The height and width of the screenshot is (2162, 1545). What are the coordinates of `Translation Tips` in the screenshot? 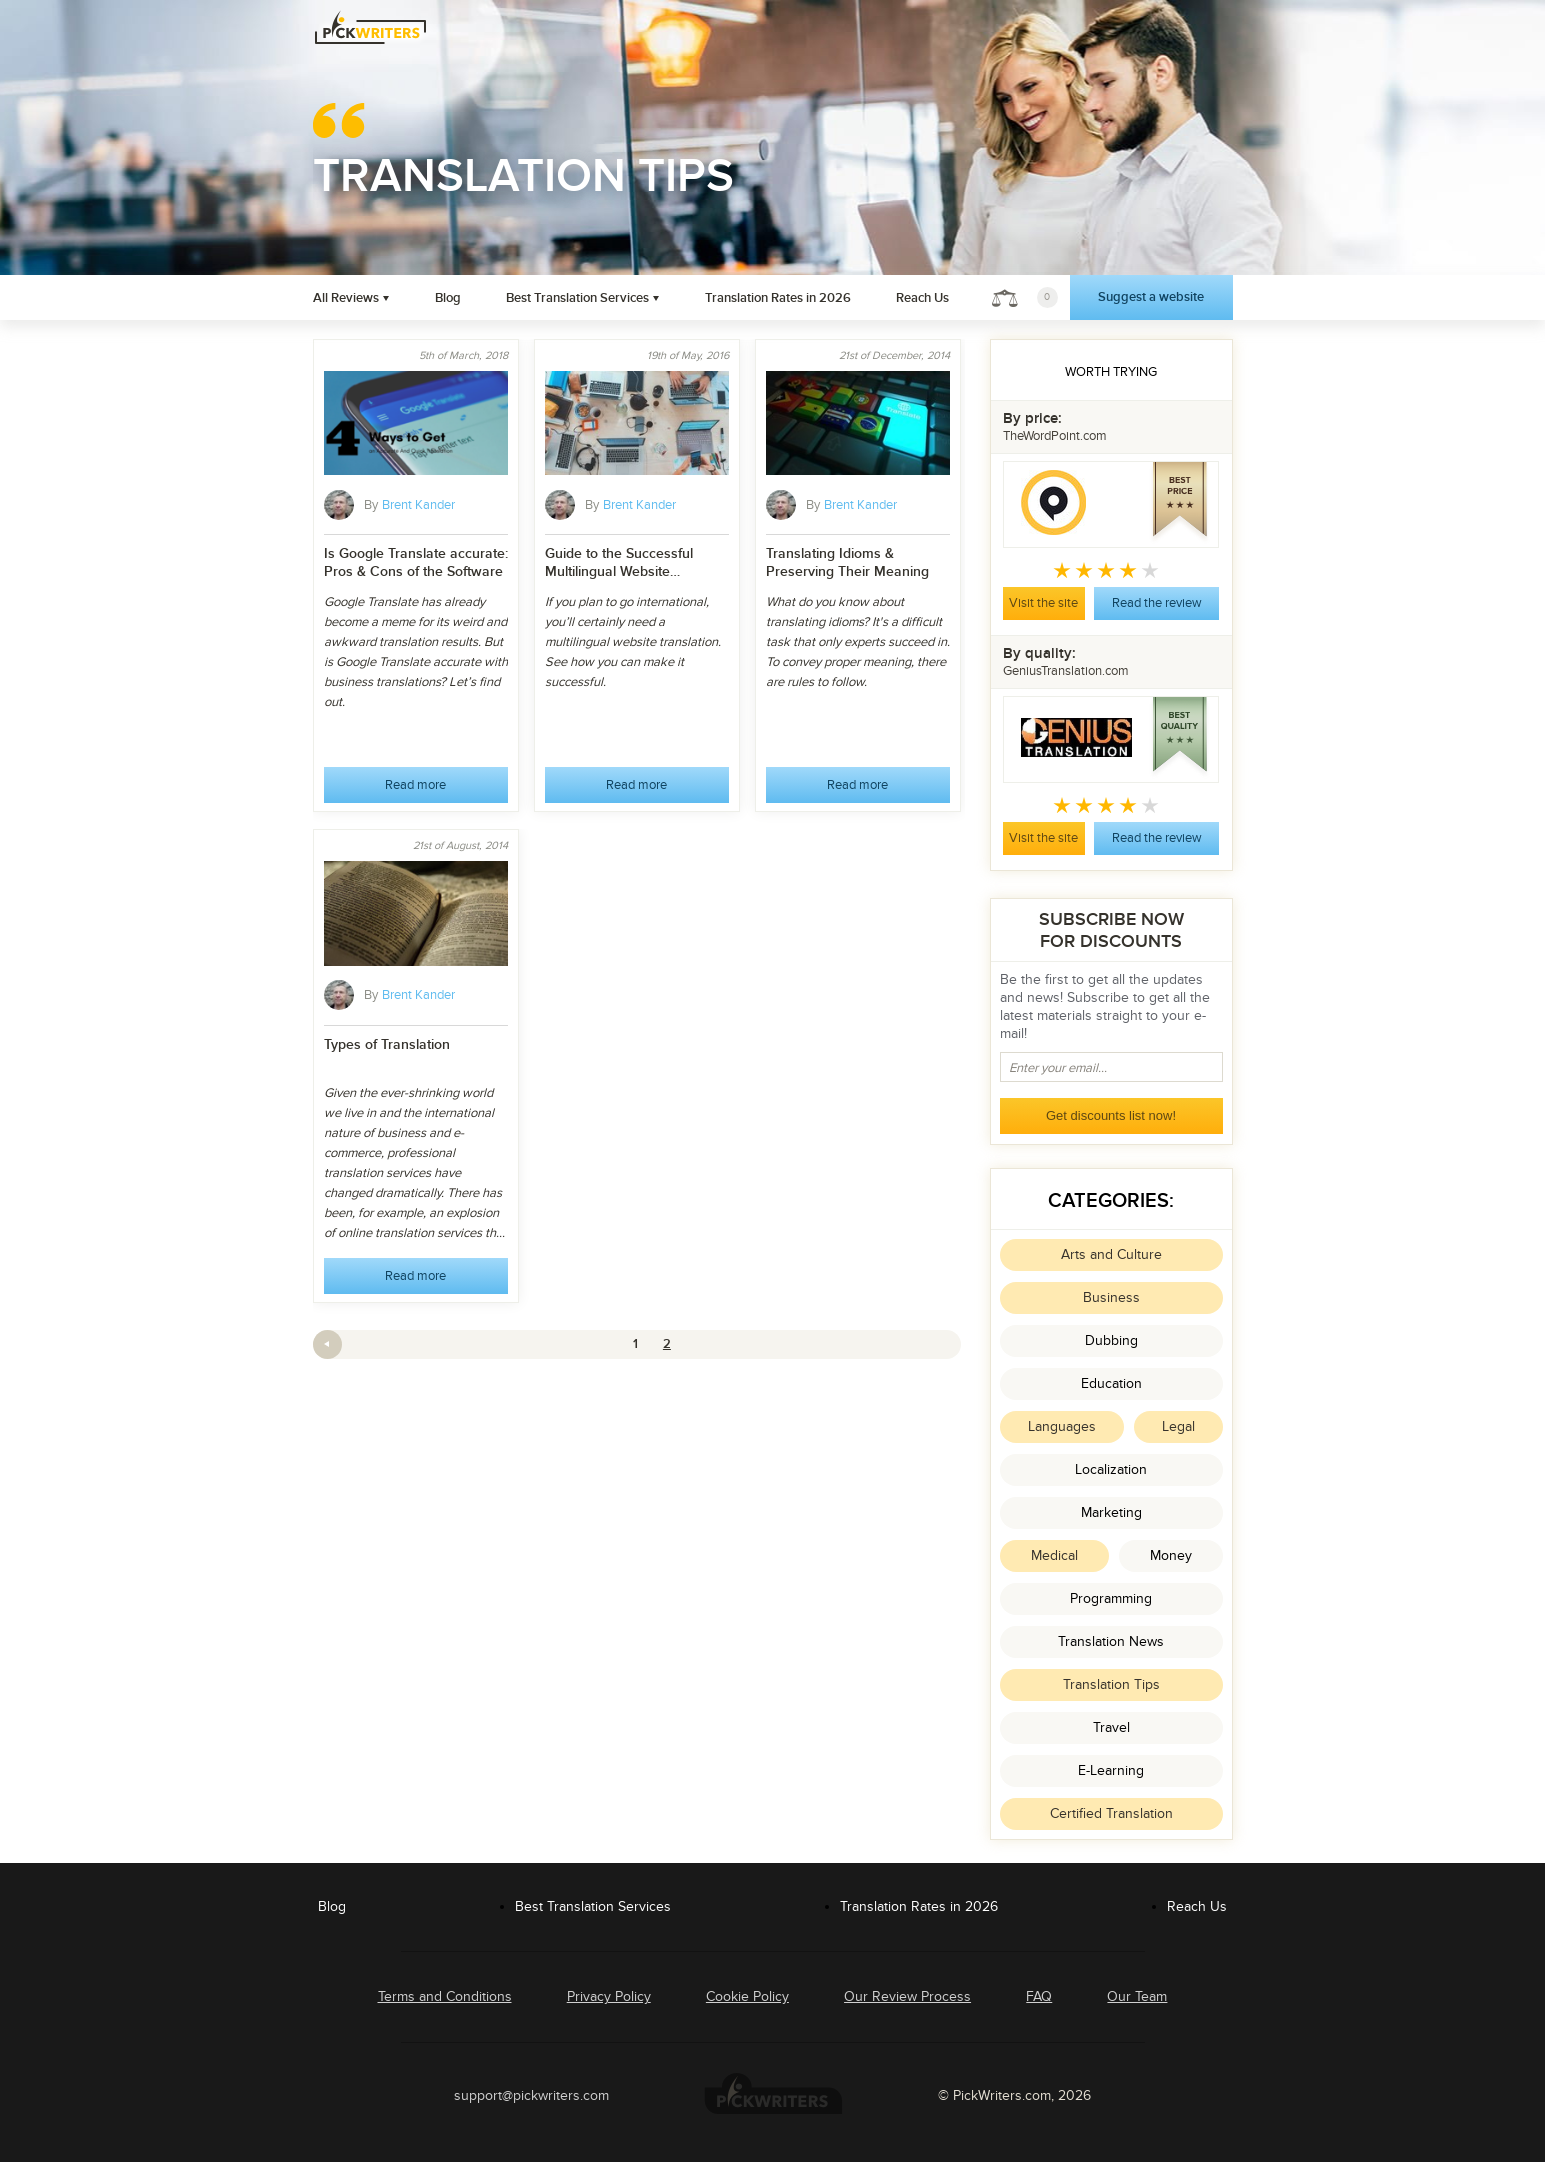 It's located at (1111, 1684).